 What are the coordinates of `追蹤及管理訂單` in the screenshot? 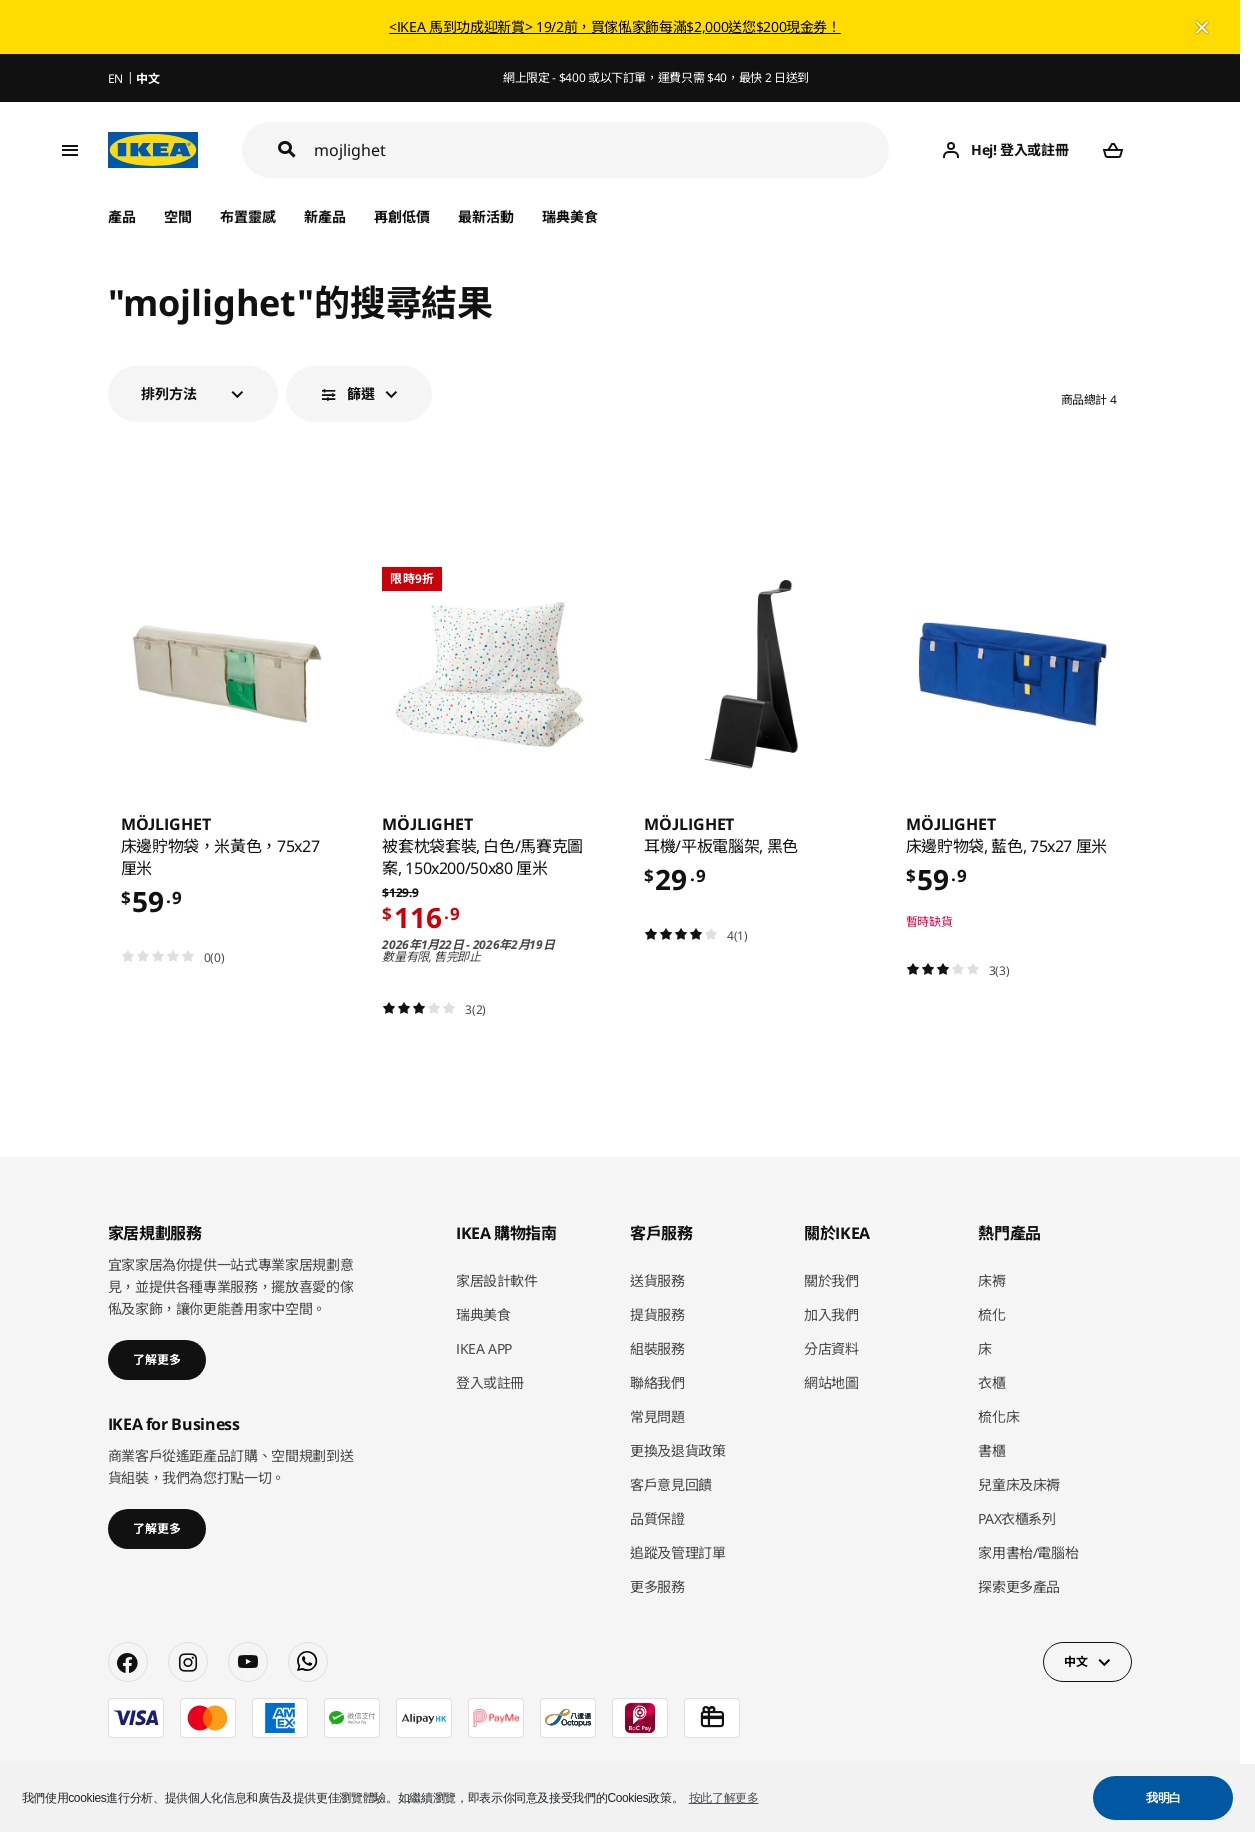 It's located at (678, 1552).